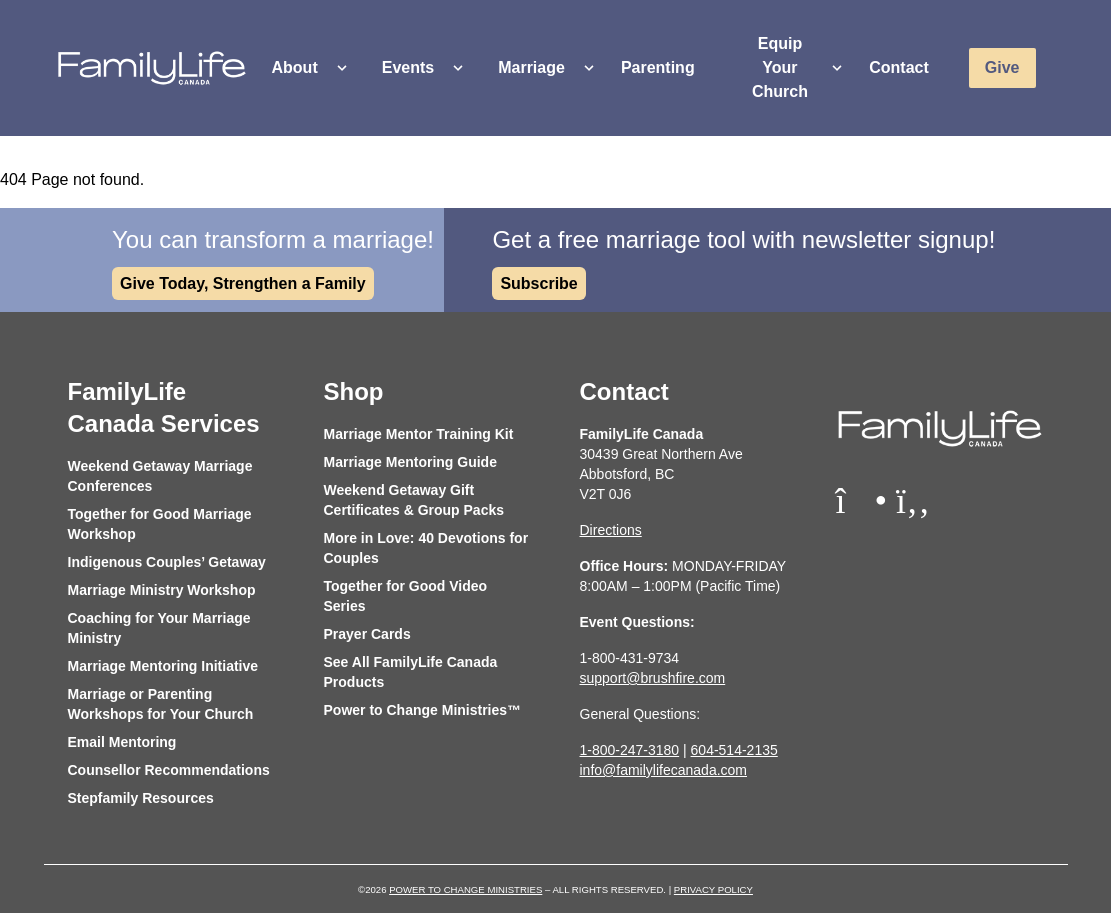  What do you see at coordinates (160, 524) in the screenshot?
I see `Together for Good Marriage Workshop` at bounding box center [160, 524].